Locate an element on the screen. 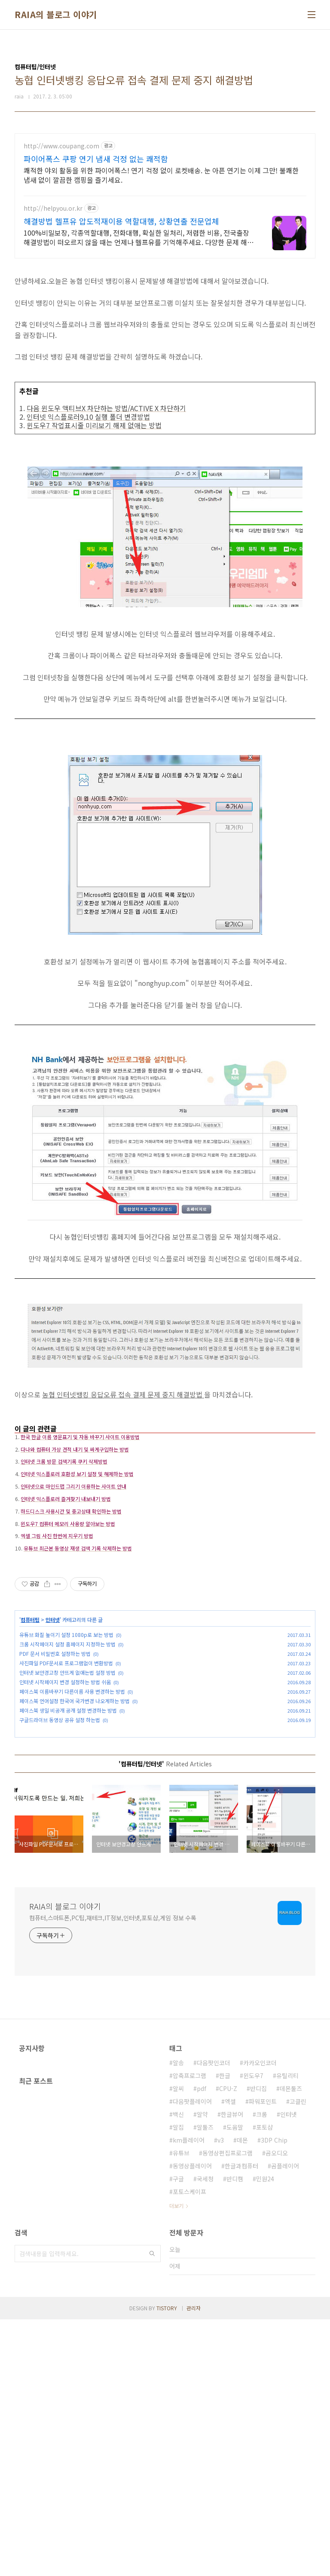 The height and width of the screenshot is (2576, 330). 반디집 is located at coordinates (258, 2345).